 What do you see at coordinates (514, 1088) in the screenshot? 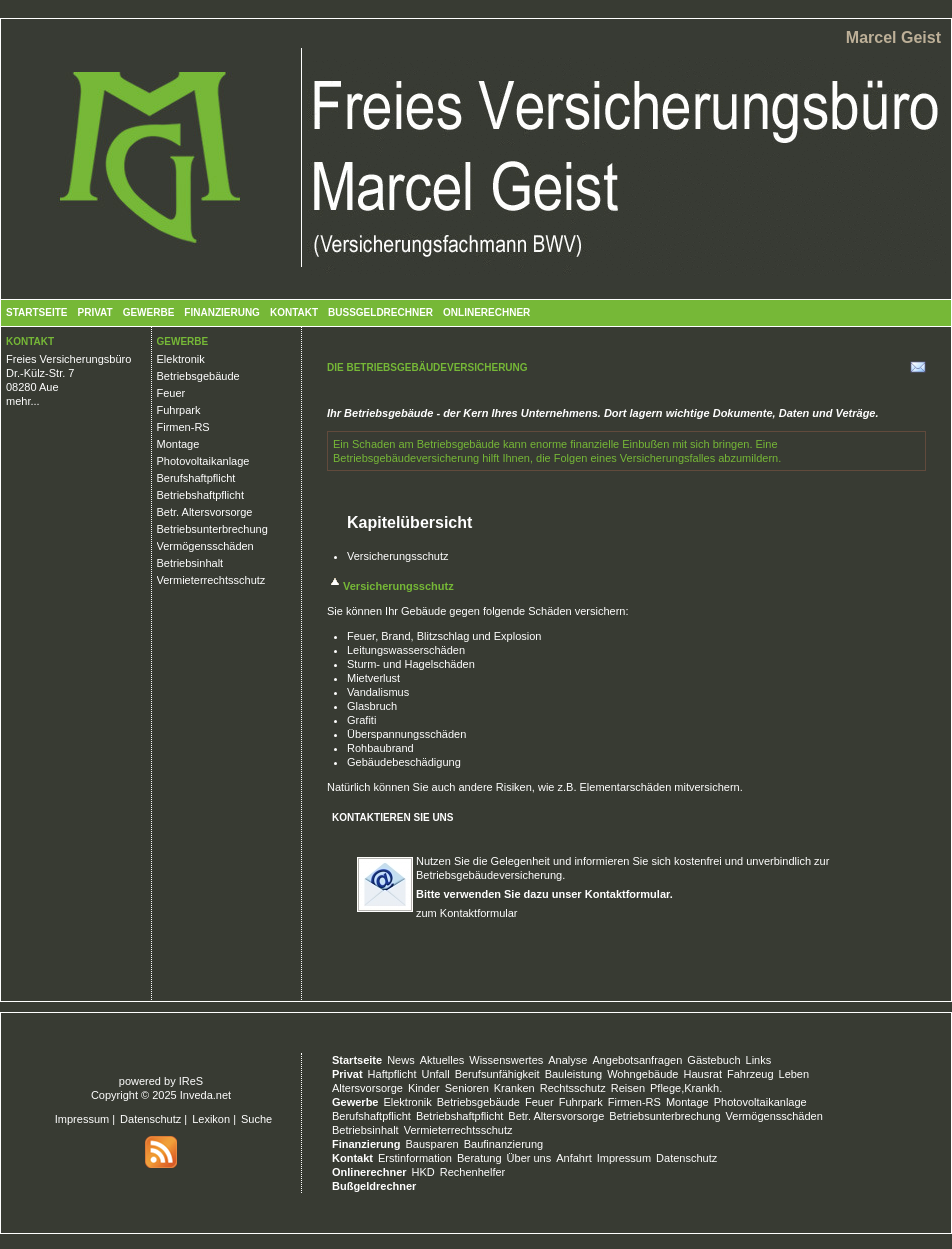
I see `Kranken` at bounding box center [514, 1088].